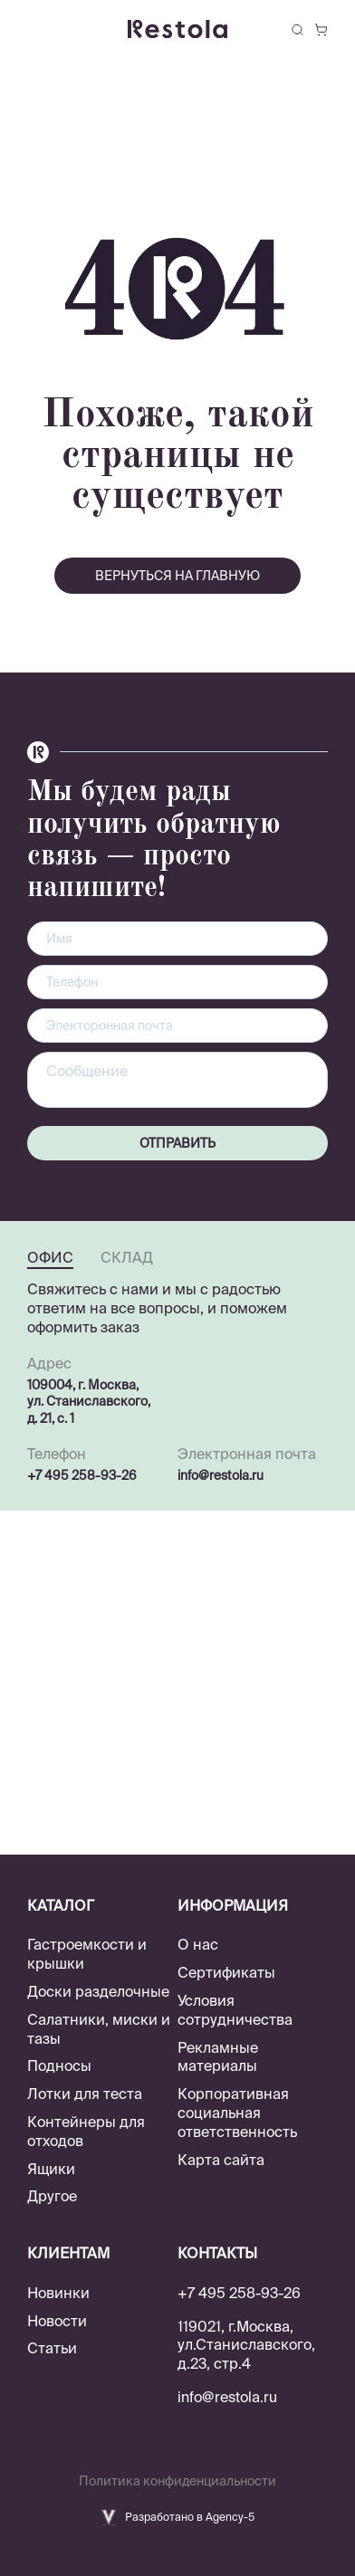 The height and width of the screenshot is (2576, 355). Describe the element at coordinates (58, 2293) in the screenshot. I see `Новинки` at that location.